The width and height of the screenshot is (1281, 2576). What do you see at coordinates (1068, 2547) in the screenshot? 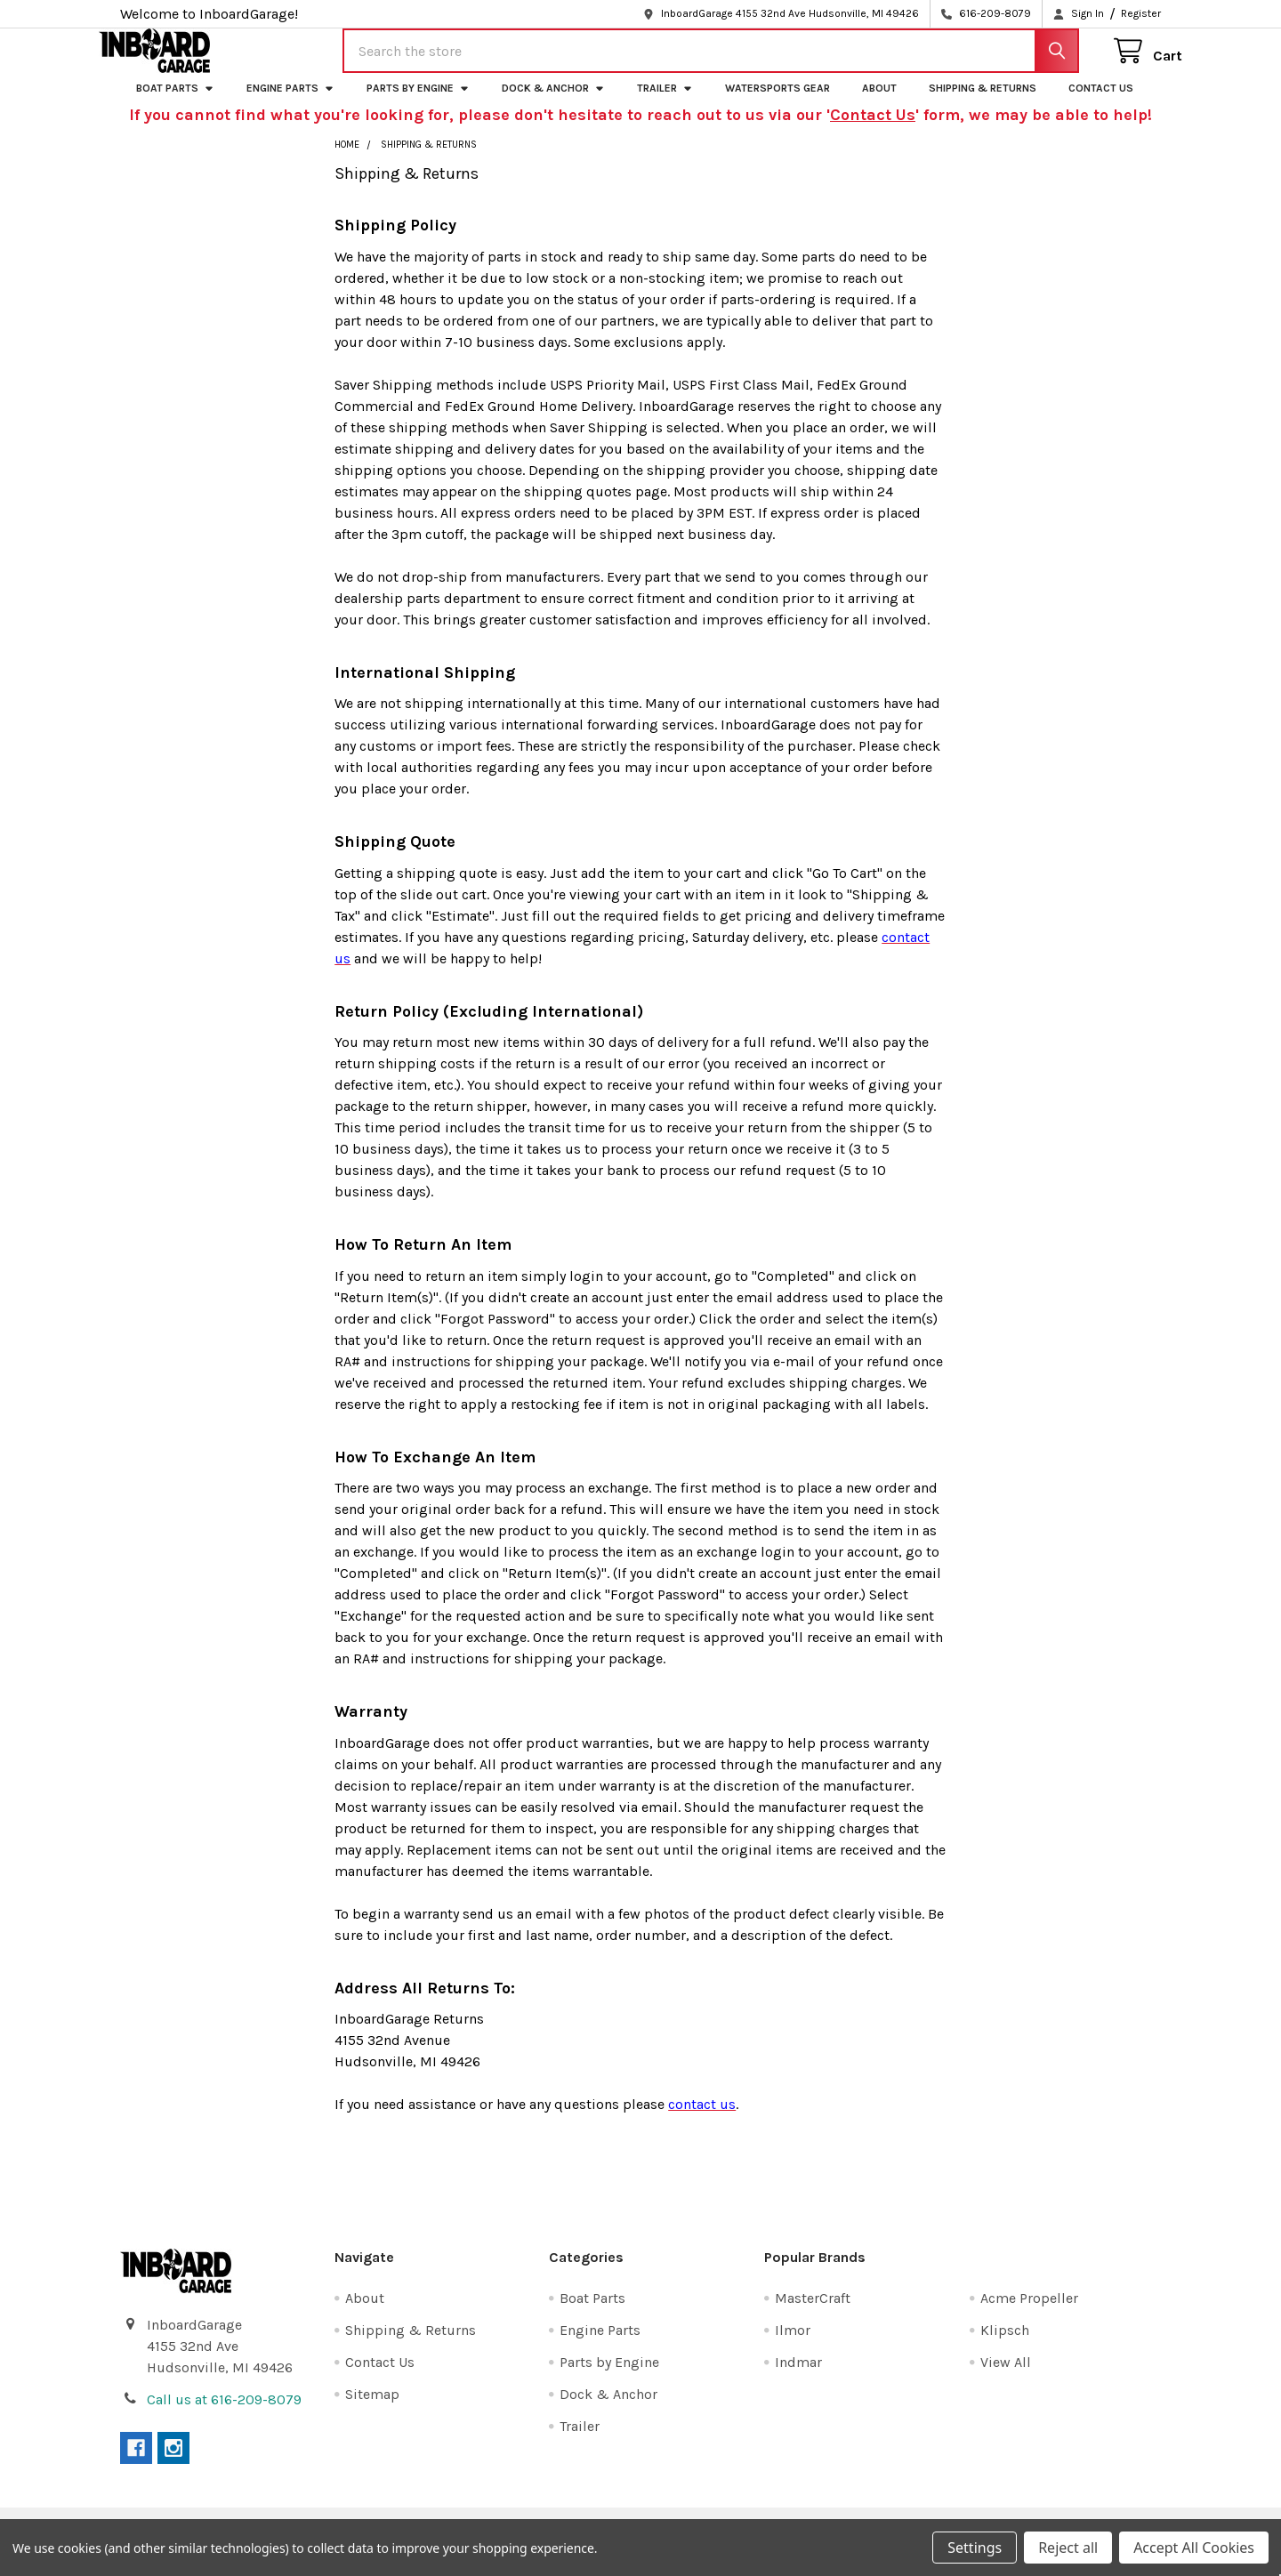
I see `Reject all` at bounding box center [1068, 2547].